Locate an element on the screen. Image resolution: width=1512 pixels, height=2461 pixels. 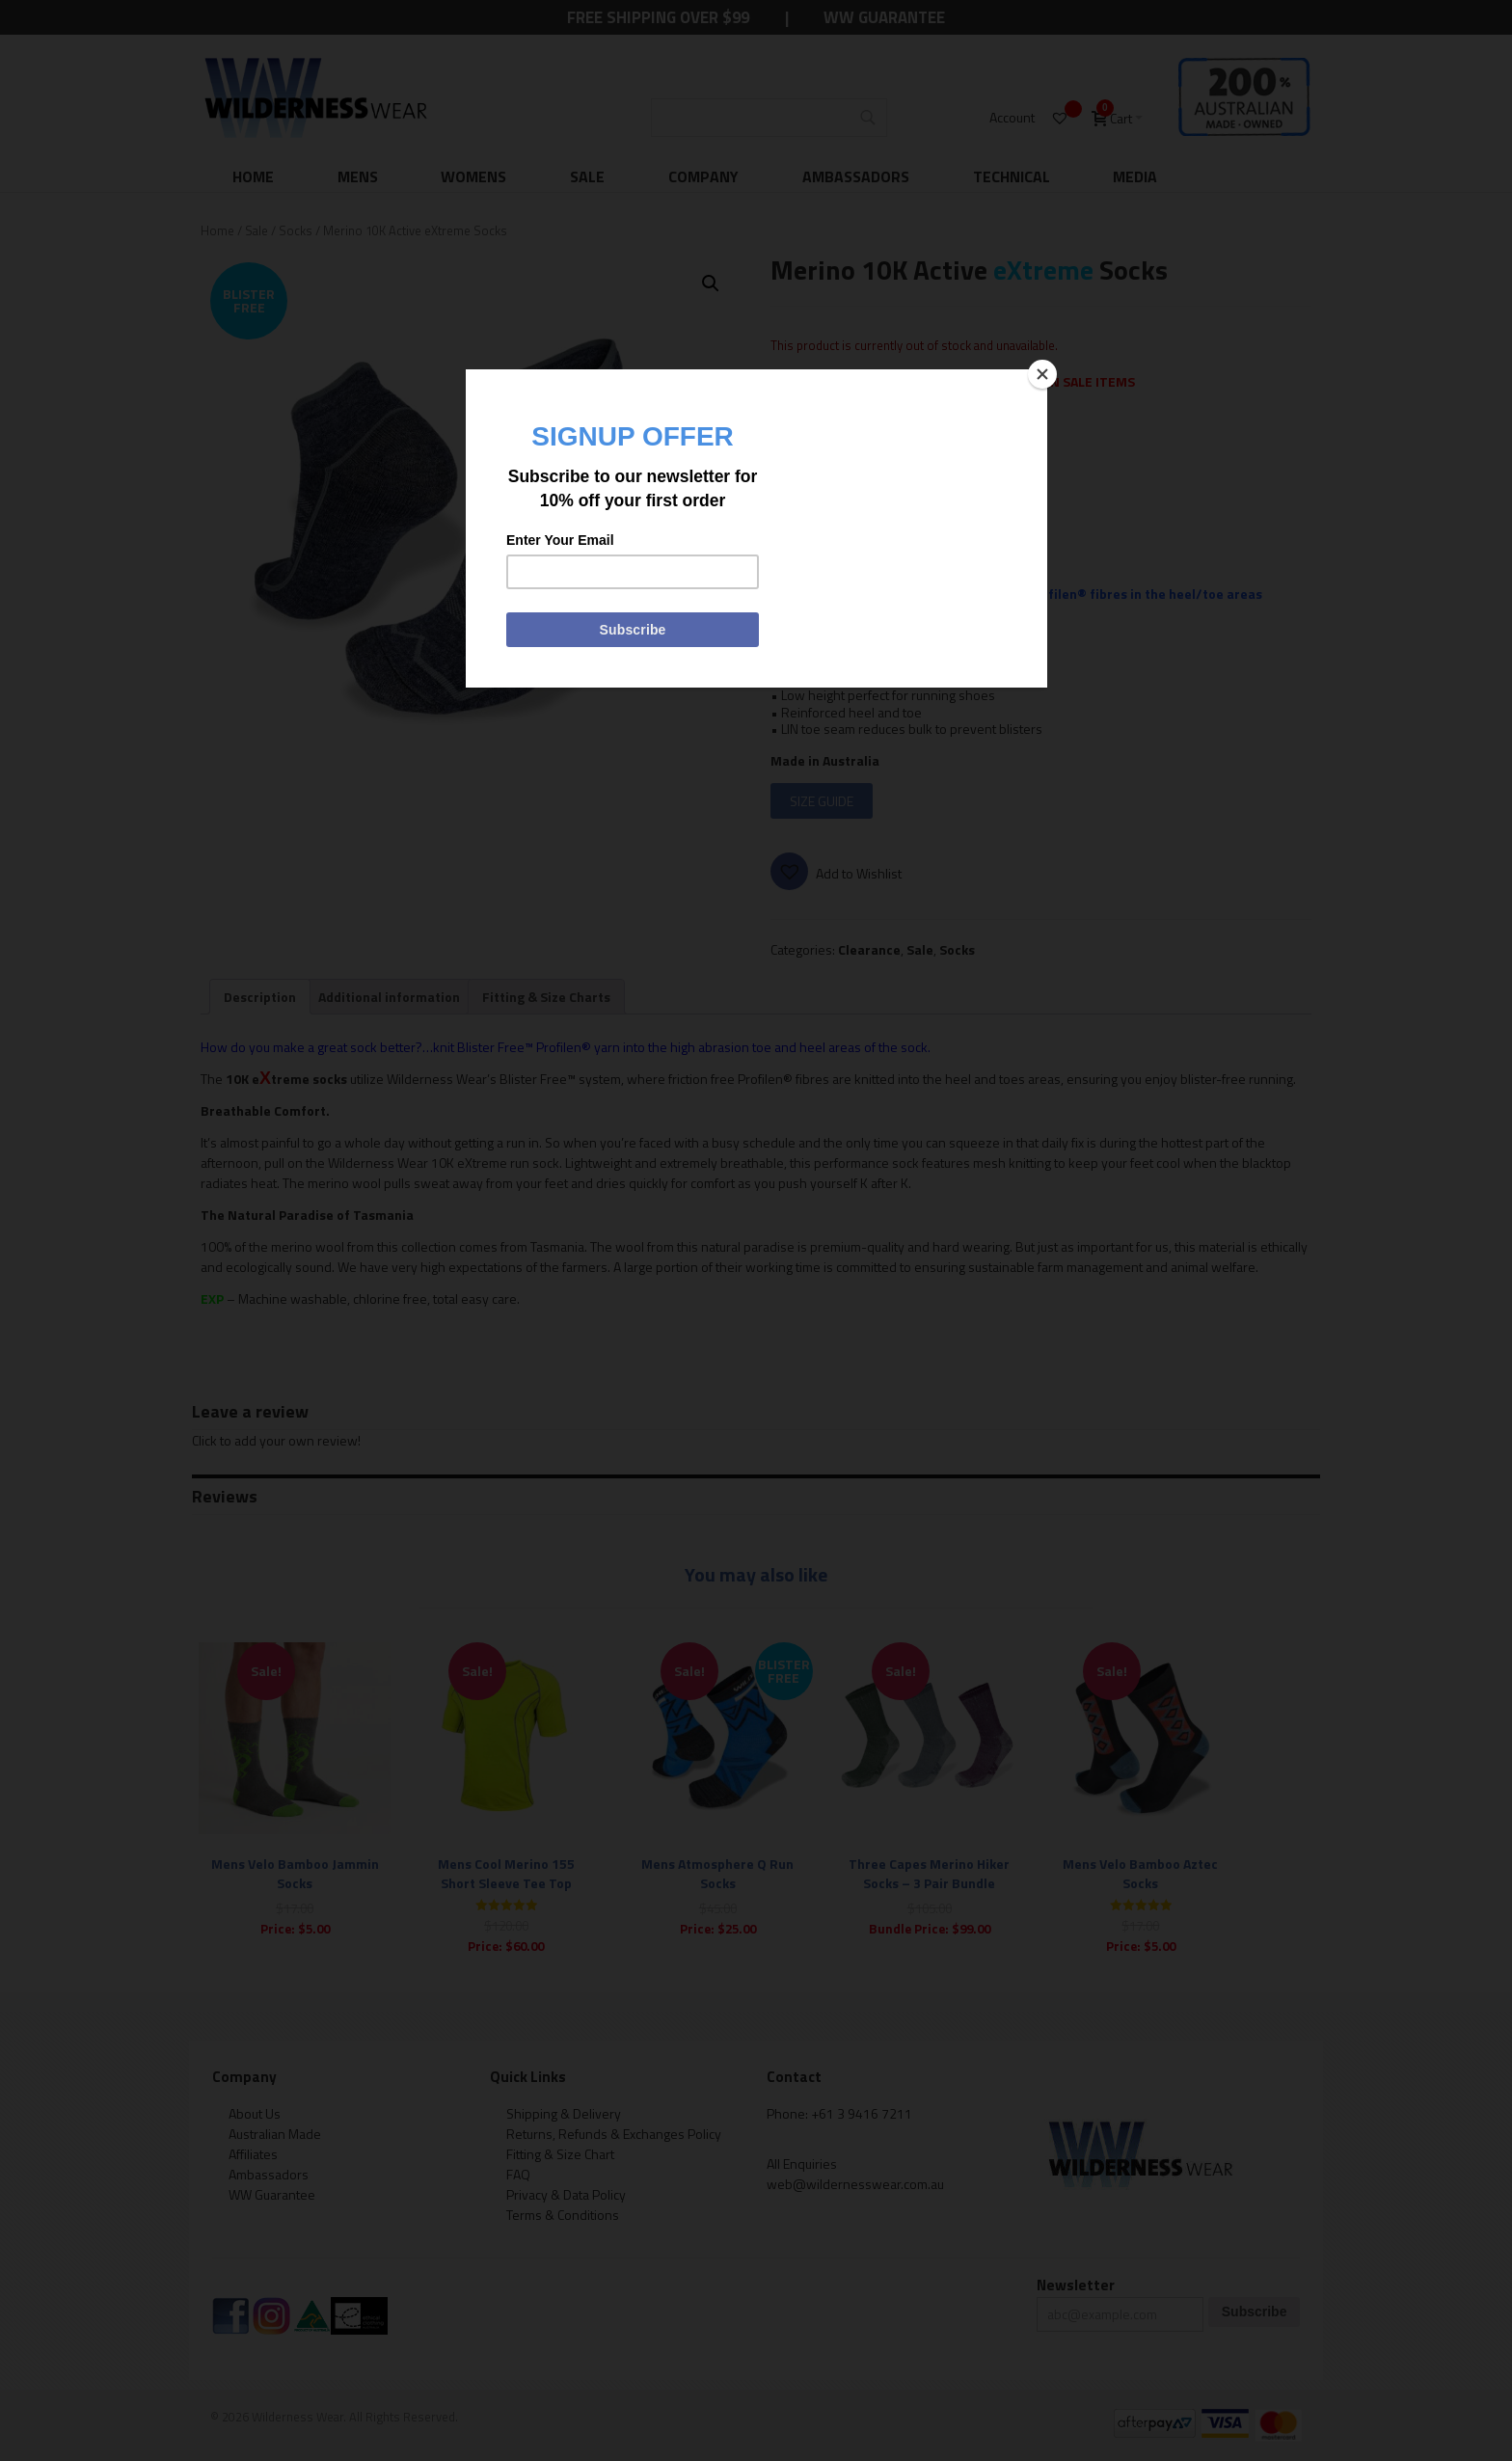
SIZE GUIDE is located at coordinates (821, 801).